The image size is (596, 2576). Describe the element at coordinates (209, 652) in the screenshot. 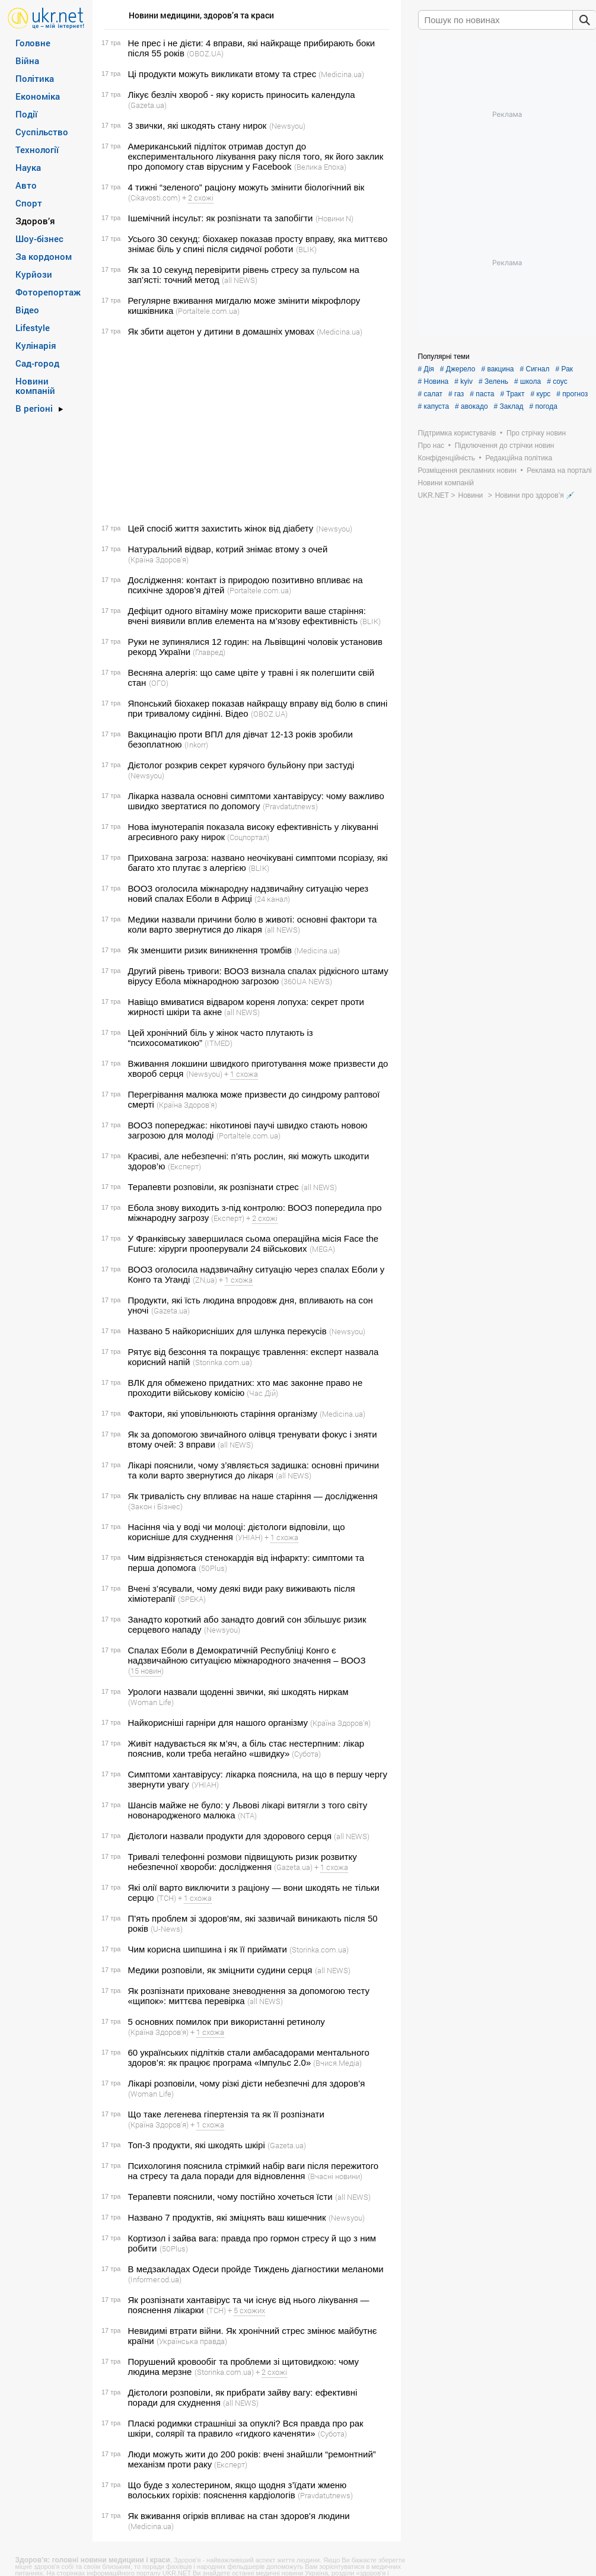

I see `(Главред)` at that location.